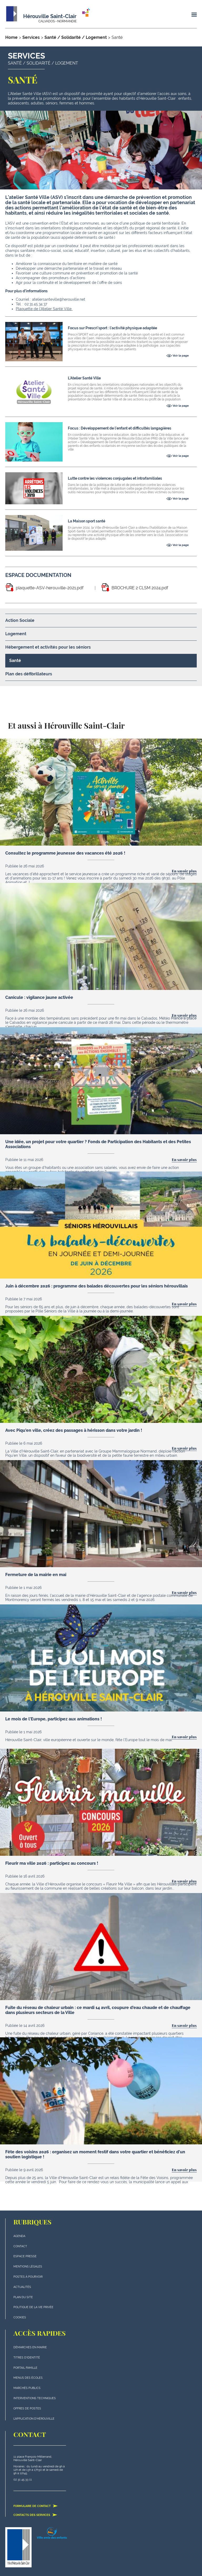 This screenshot has height=2576, width=202. Describe the element at coordinates (35, 2506) in the screenshot. I see `Formulaire de contact` at that location.